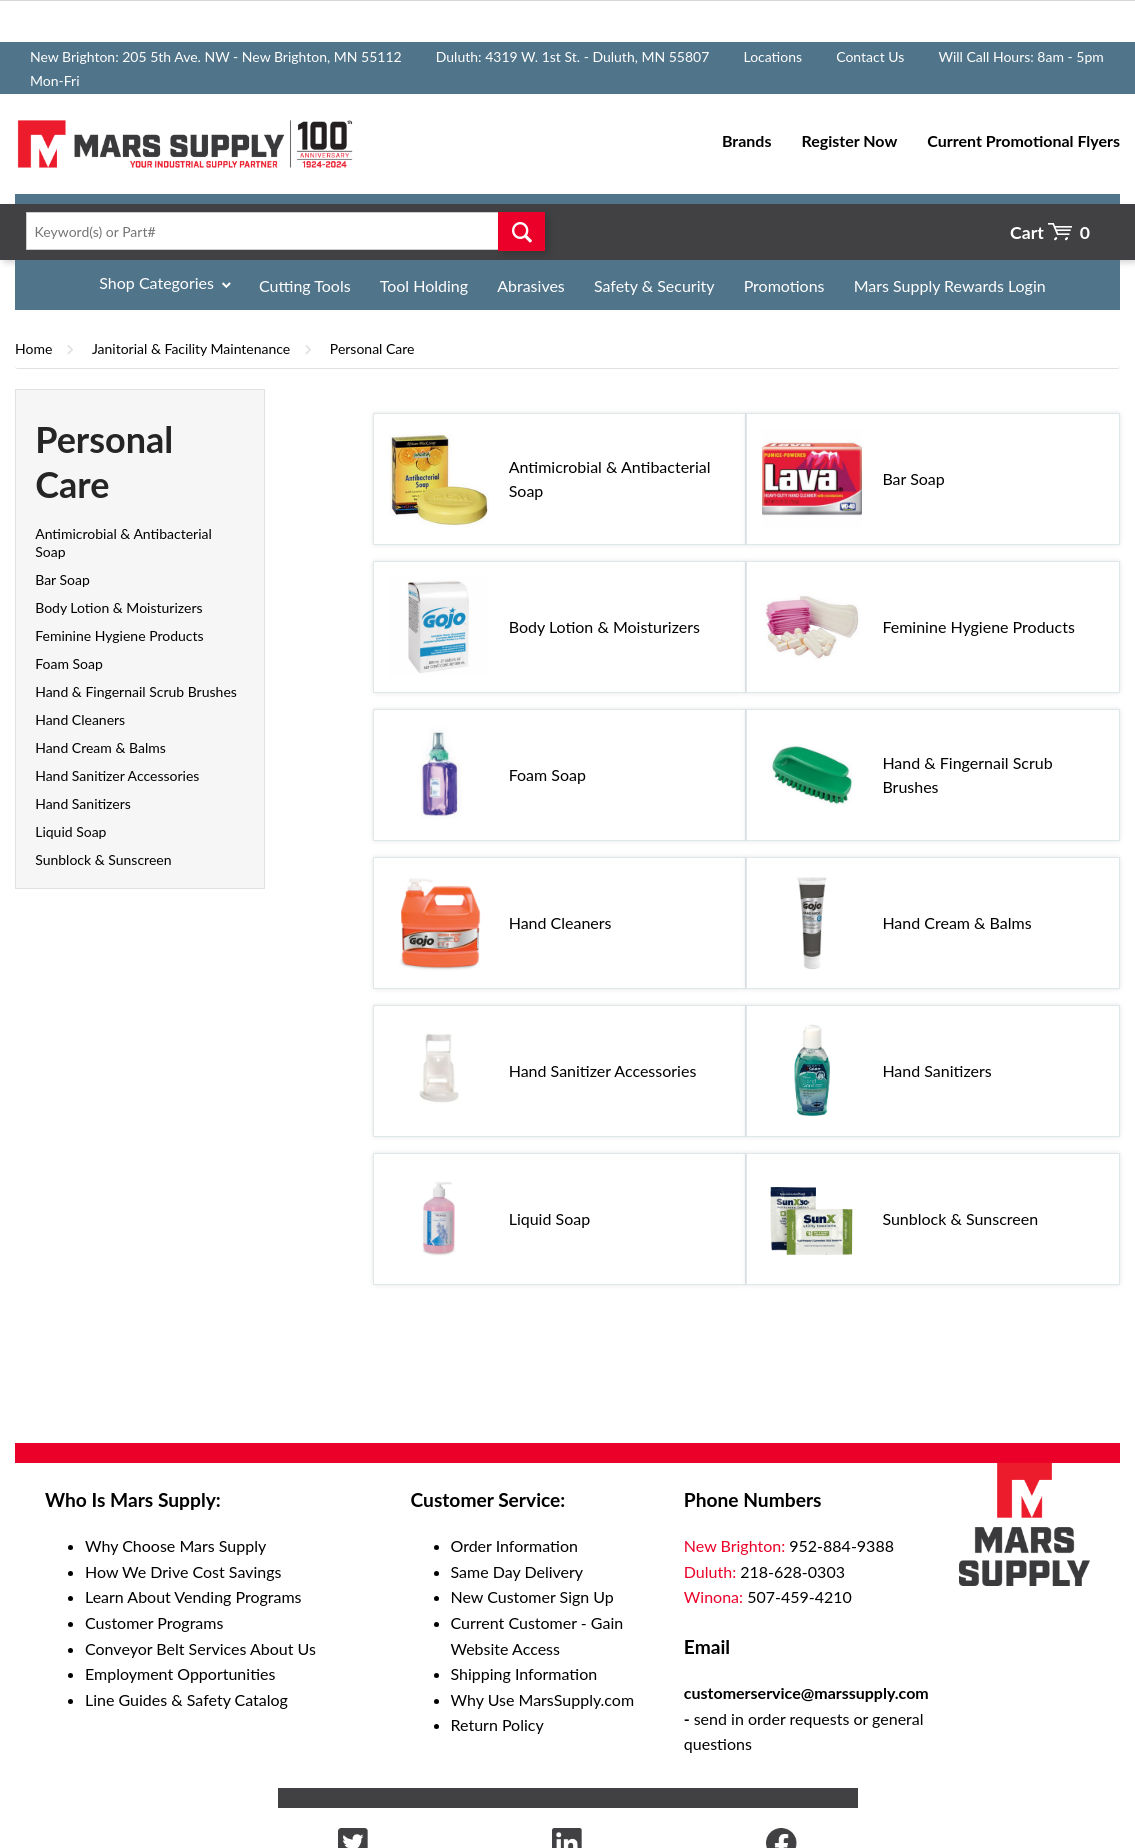  What do you see at coordinates (610, 478) in the screenshot?
I see `Antimicrobial & Antibacterial Soap` at bounding box center [610, 478].